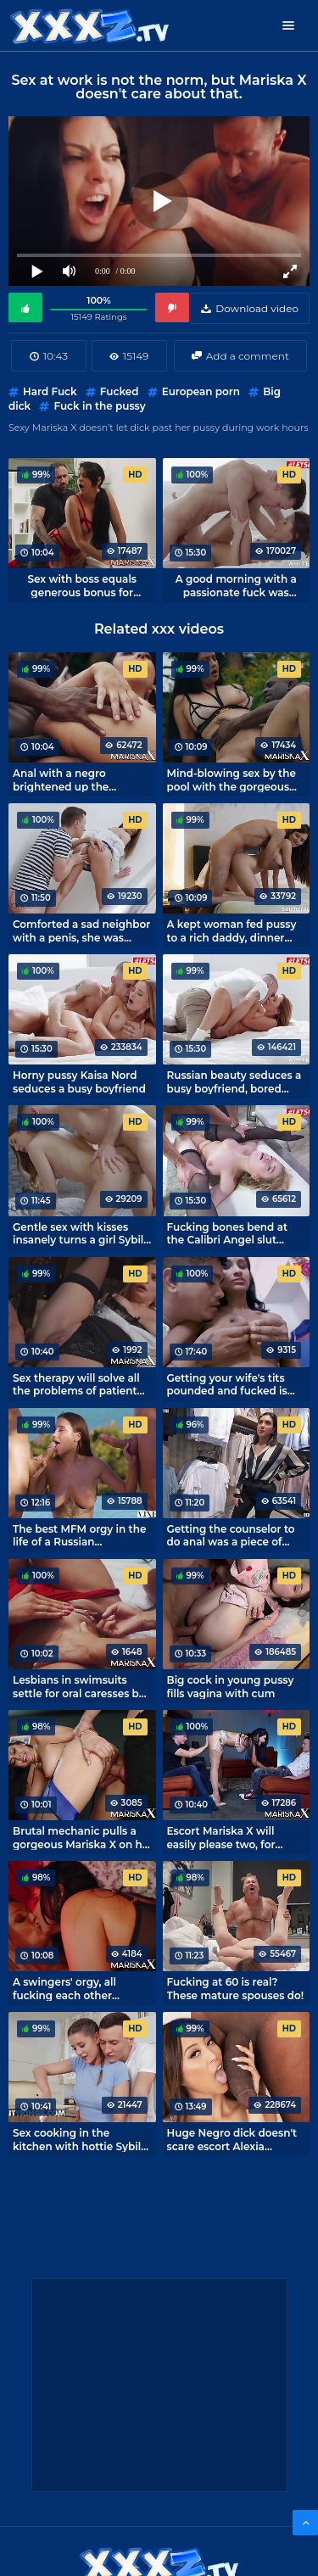  I want to click on Russian beauty seduces a busy boyfriend, bored without attention, so click(234, 1081).